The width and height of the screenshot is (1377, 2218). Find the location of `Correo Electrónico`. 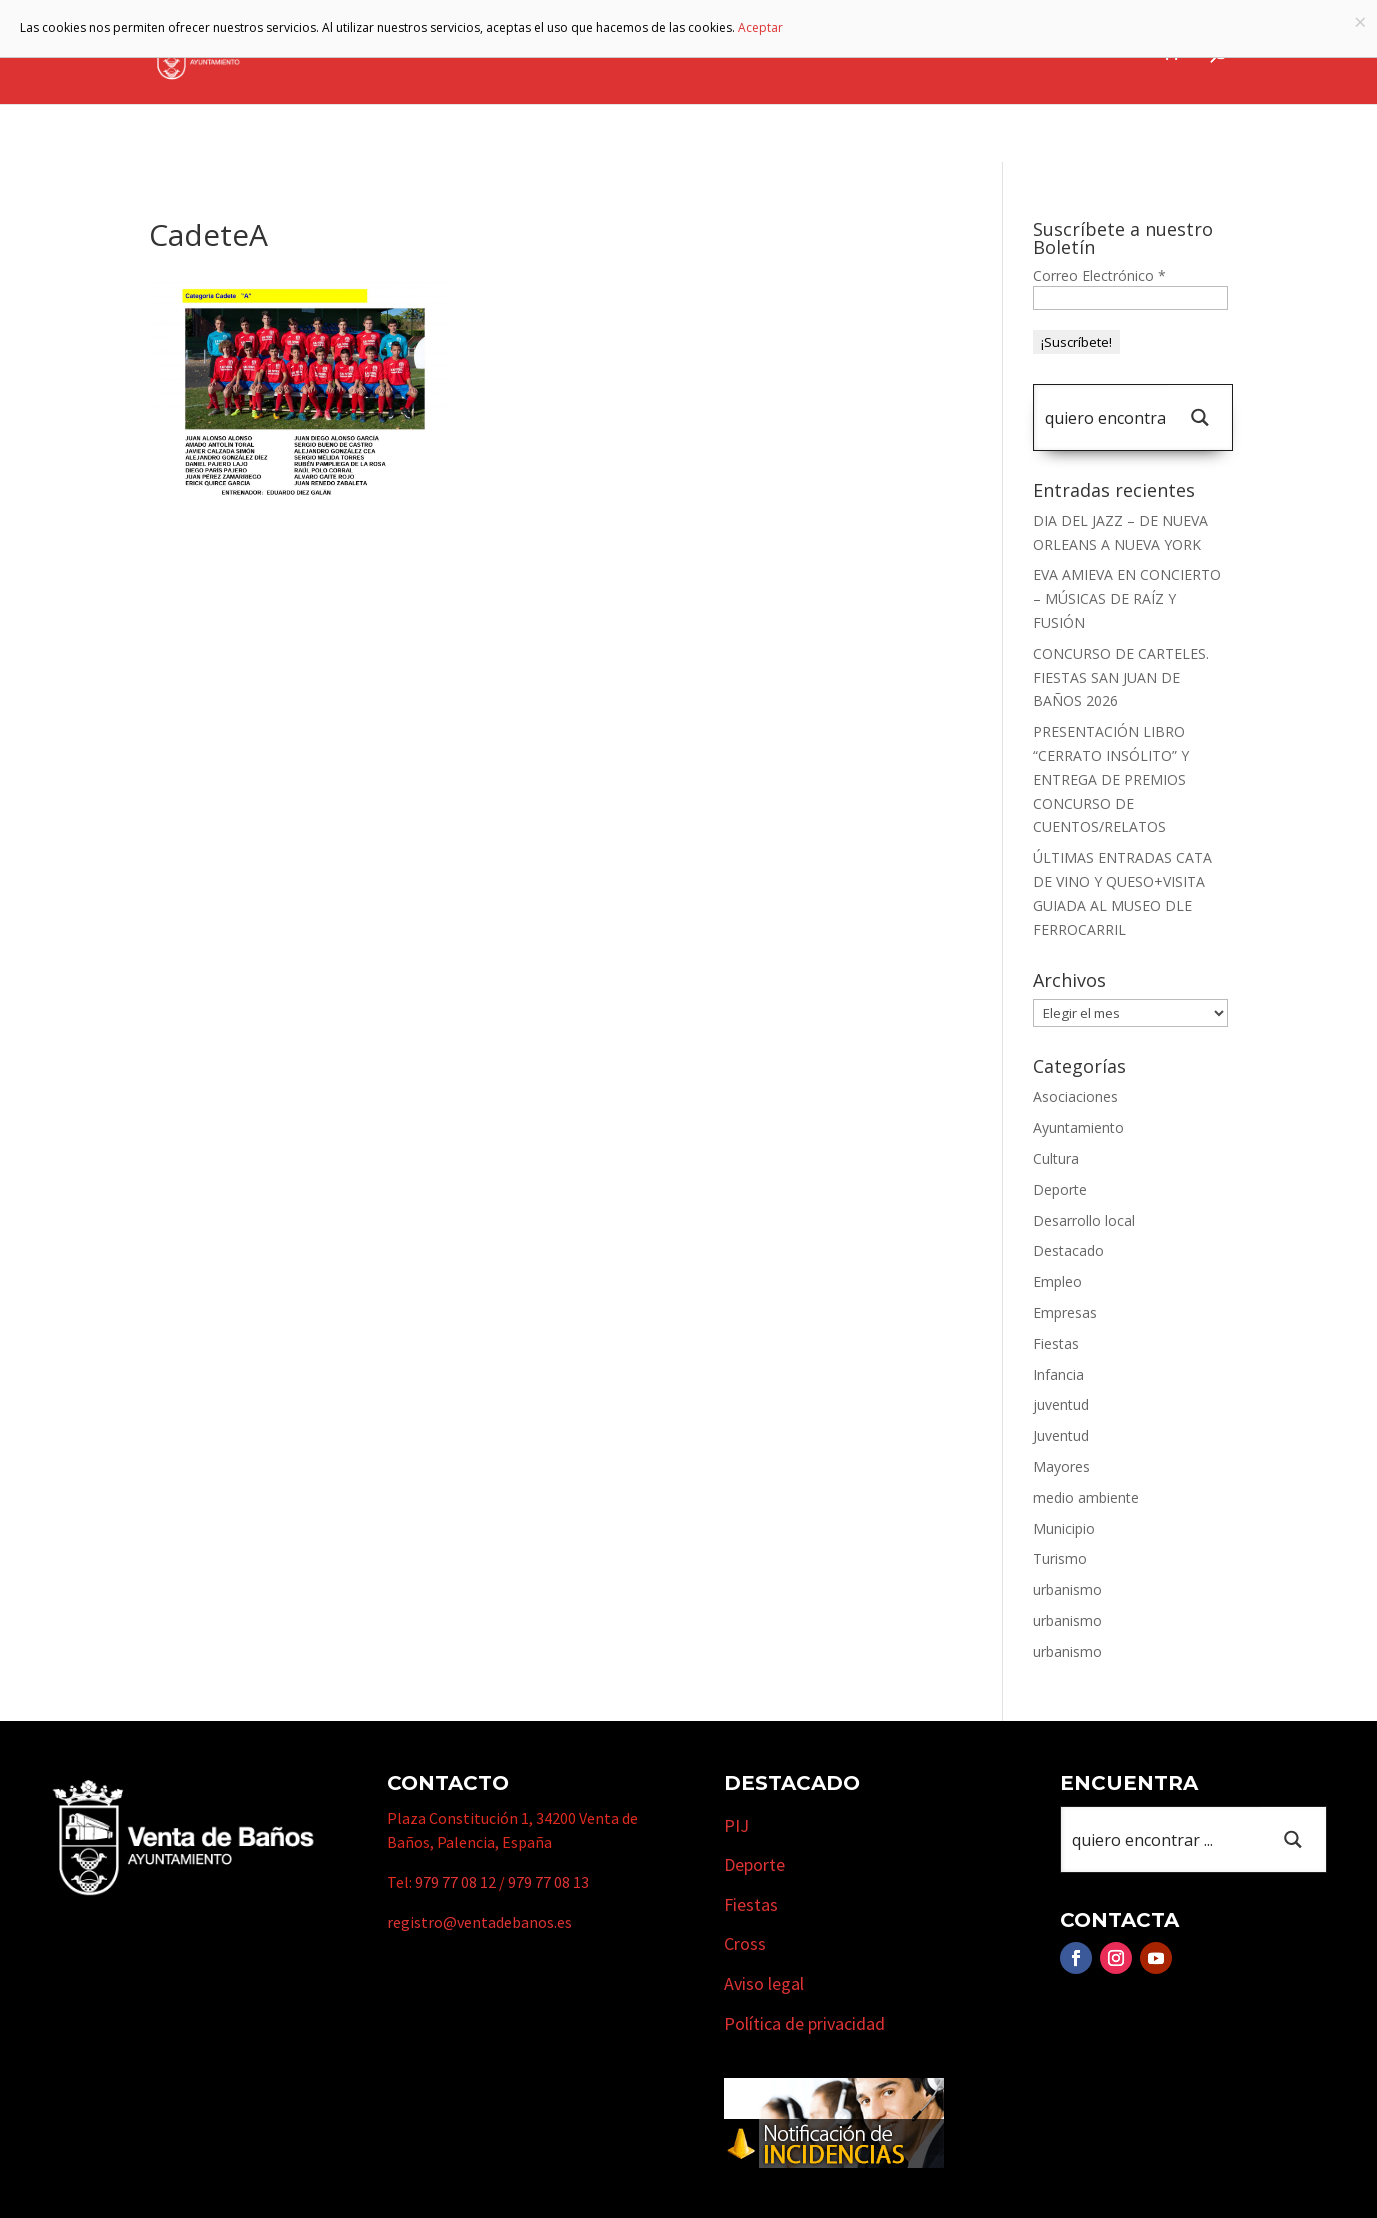

Correo Electrónico is located at coordinates (1099, 275).